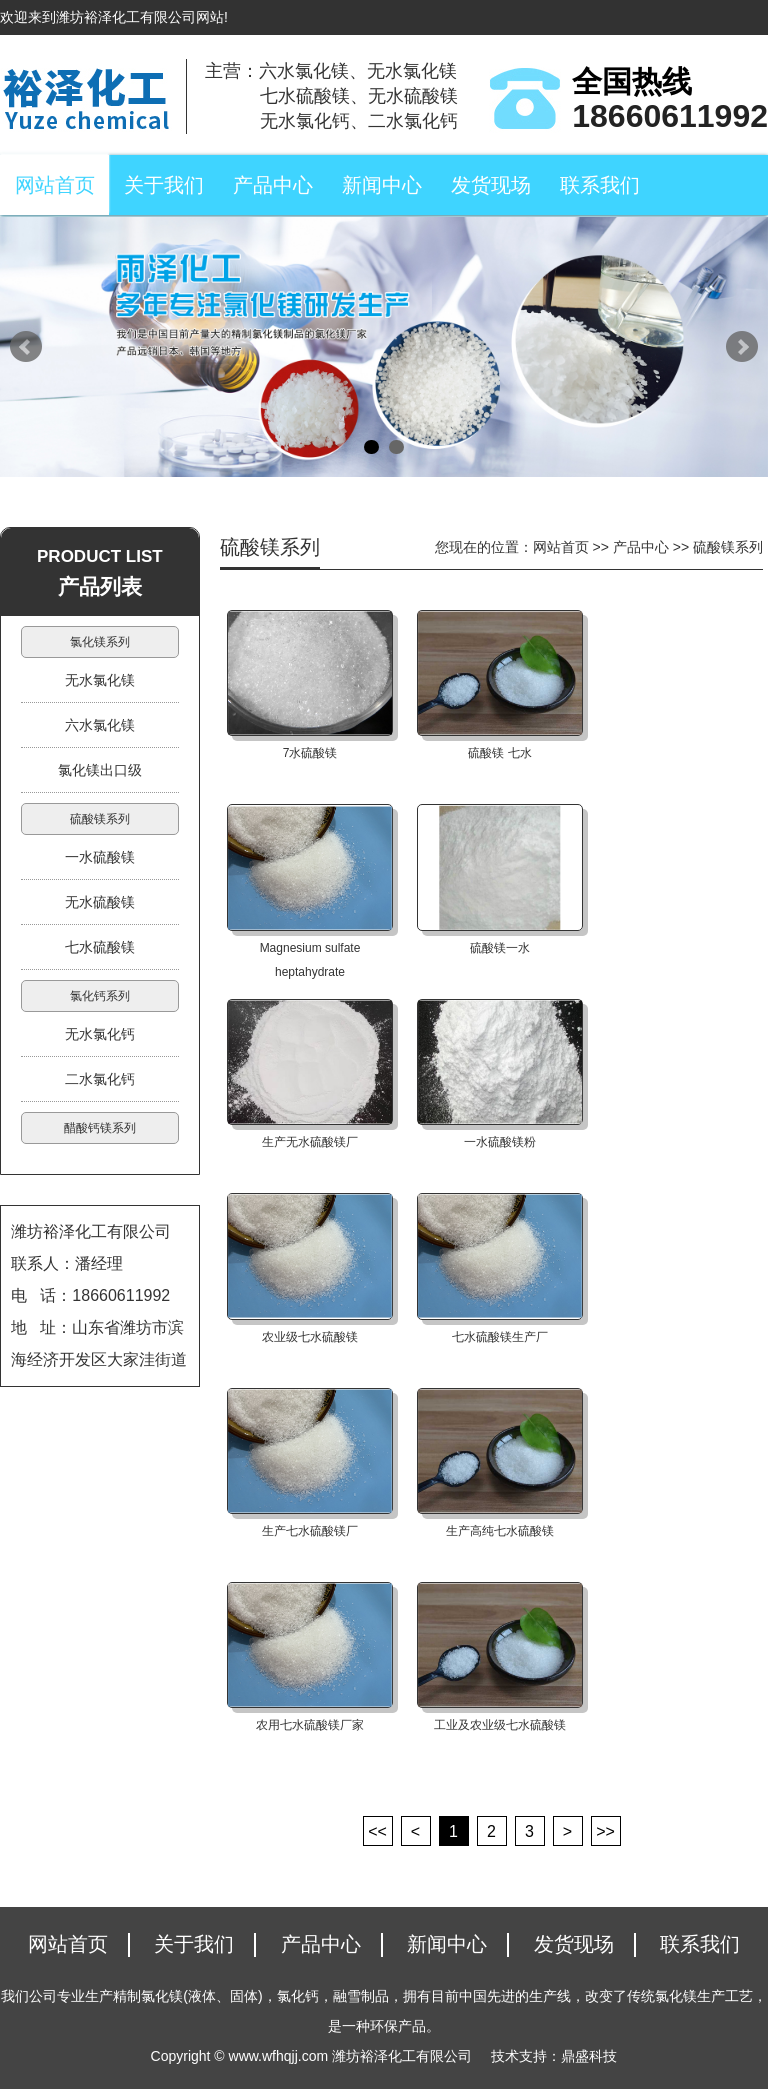 The image size is (768, 2089). What do you see at coordinates (273, 185) in the screenshot?
I see `产品中心` at bounding box center [273, 185].